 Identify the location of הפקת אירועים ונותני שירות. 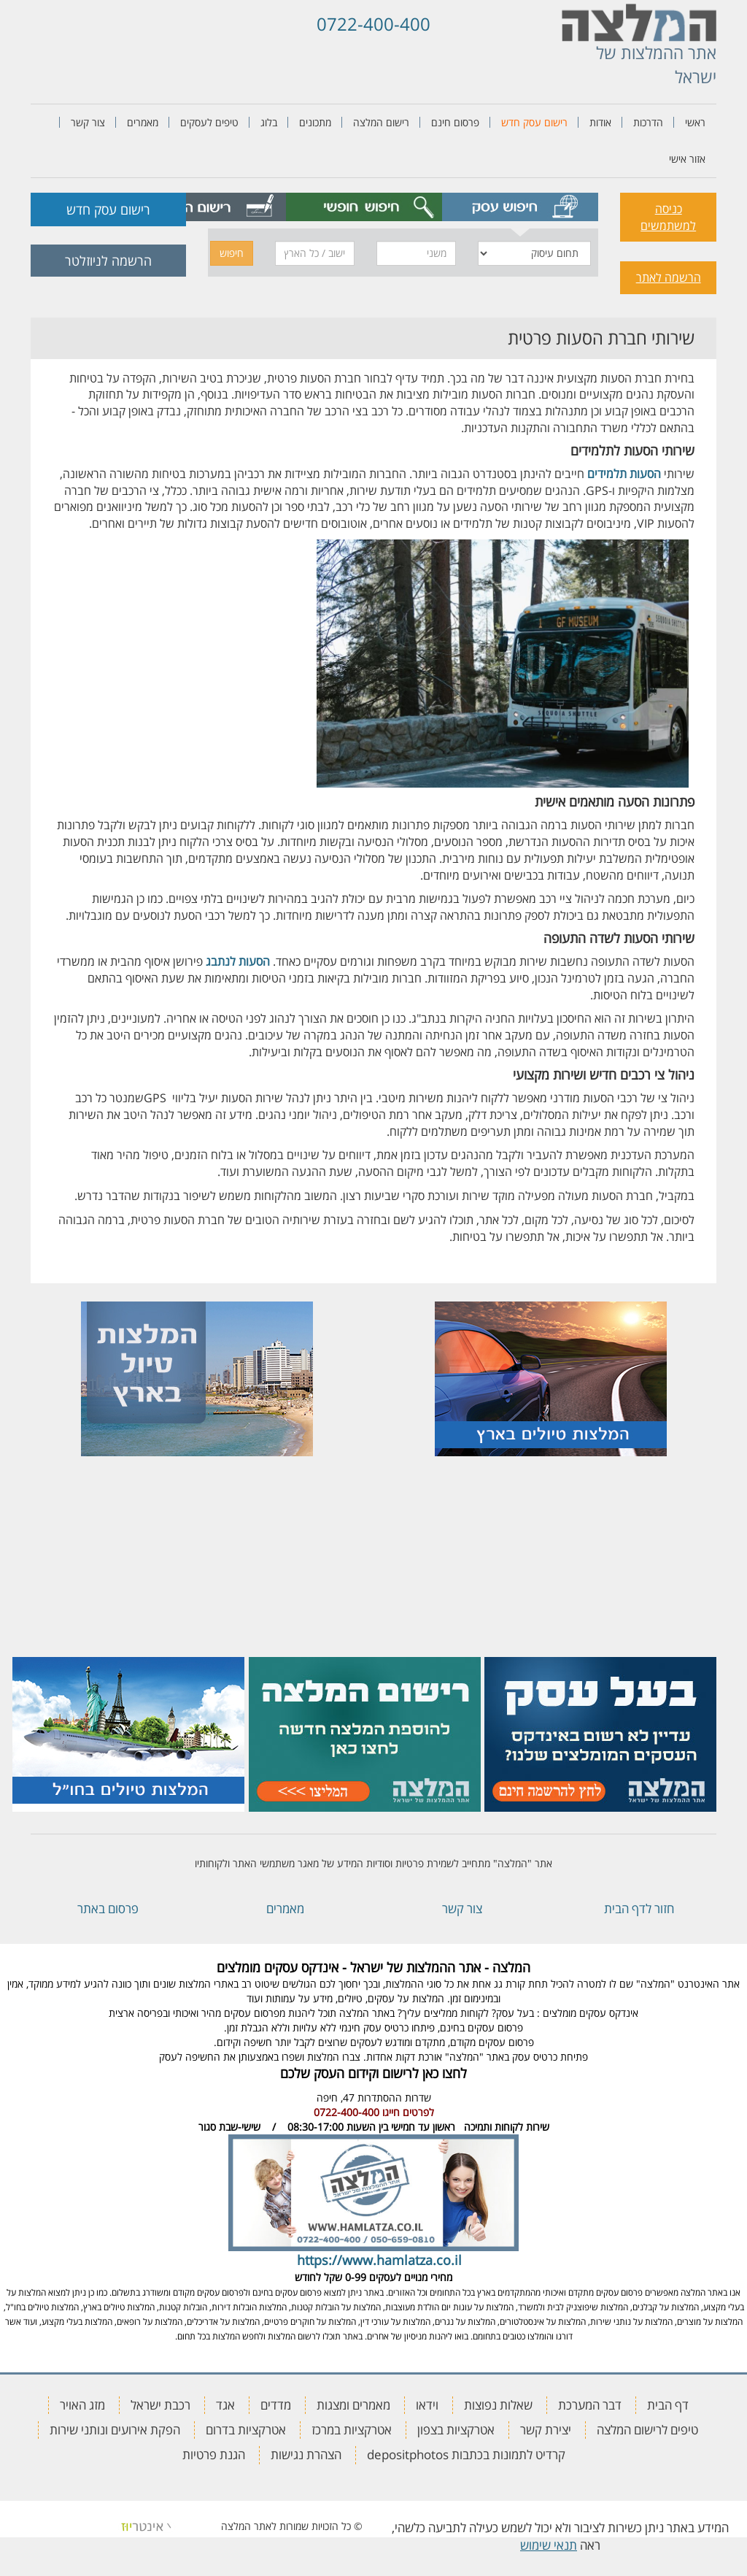
(115, 2429).